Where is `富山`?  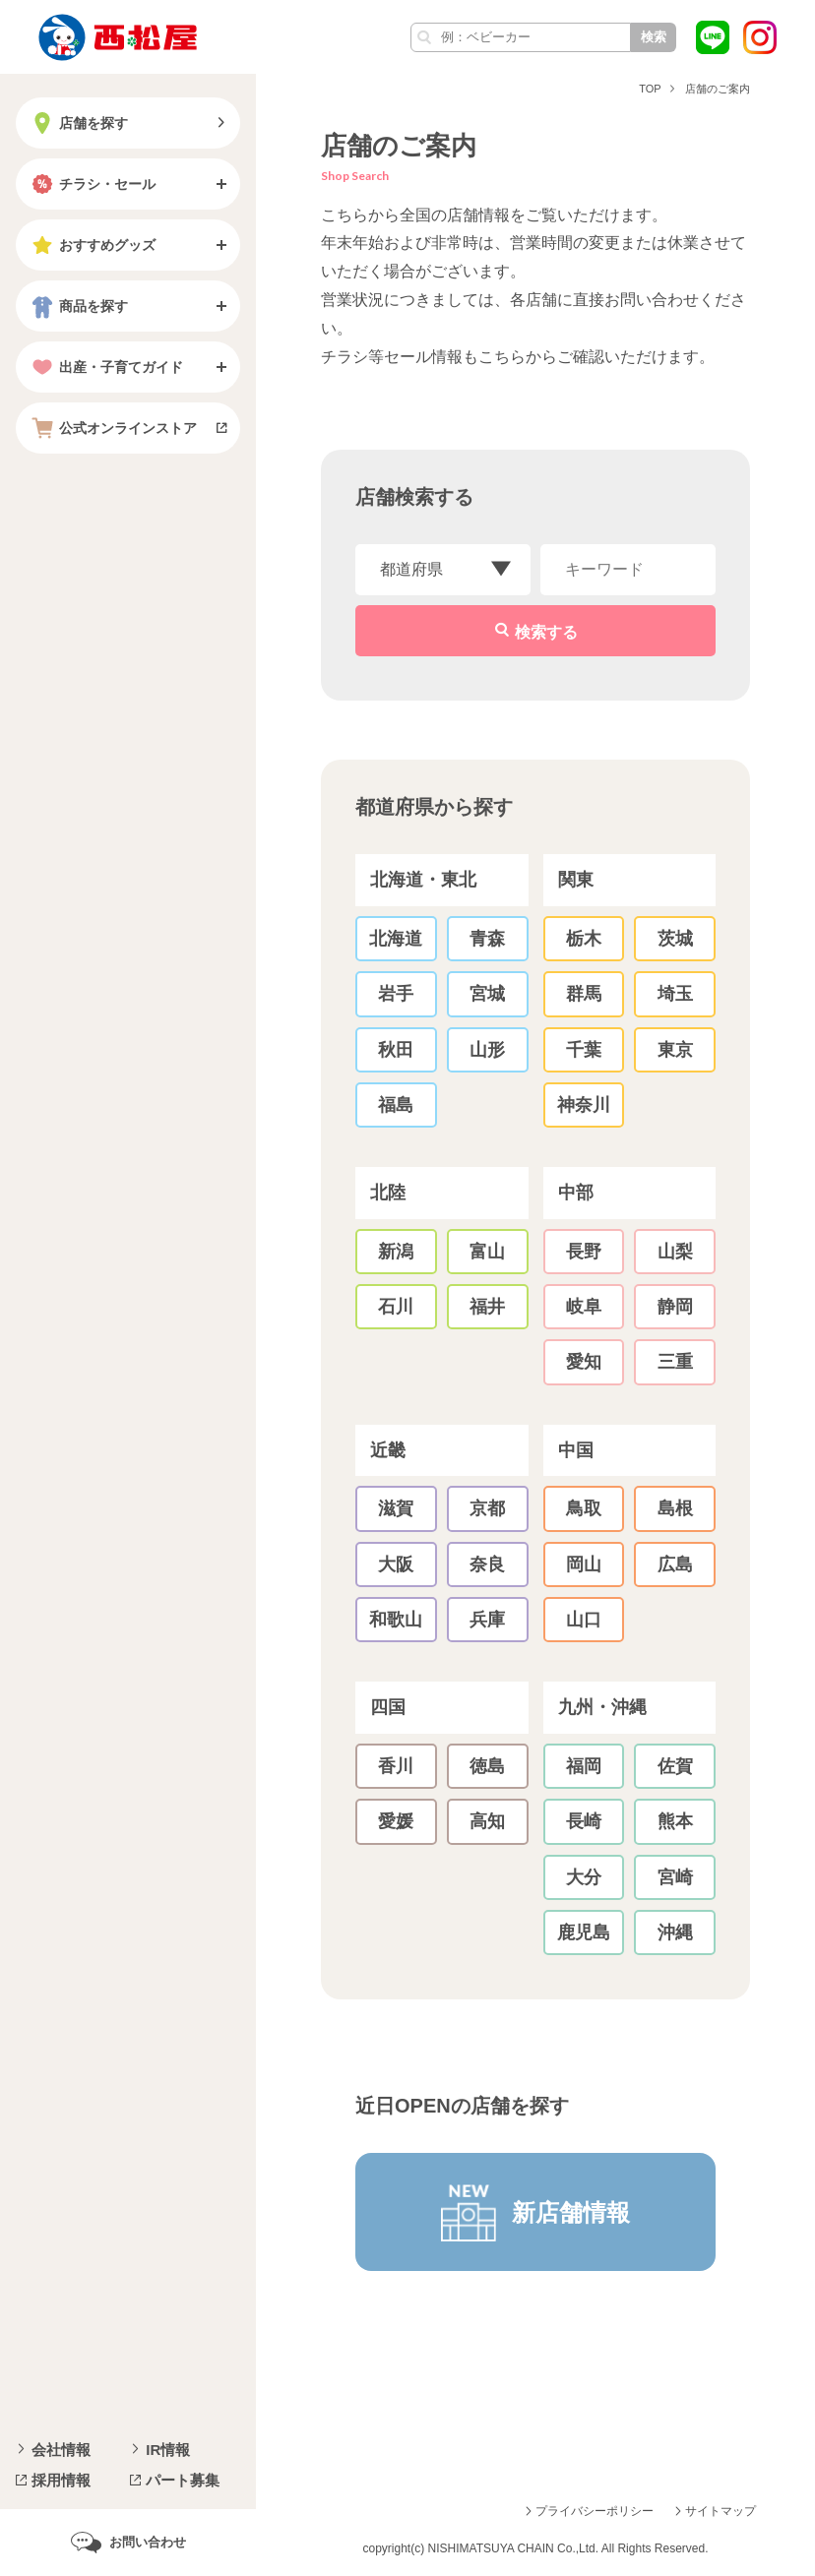
富山 is located at coordinates (487, 1251).